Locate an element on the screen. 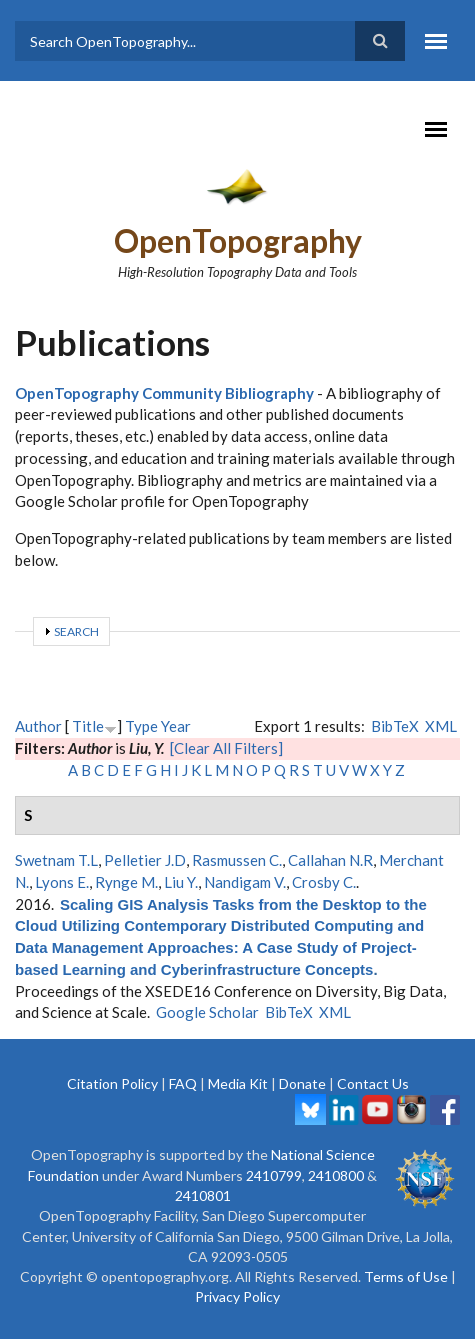 This screenshot has width=475, height=1339. Media Kit is located at coordinates (238, 1083).